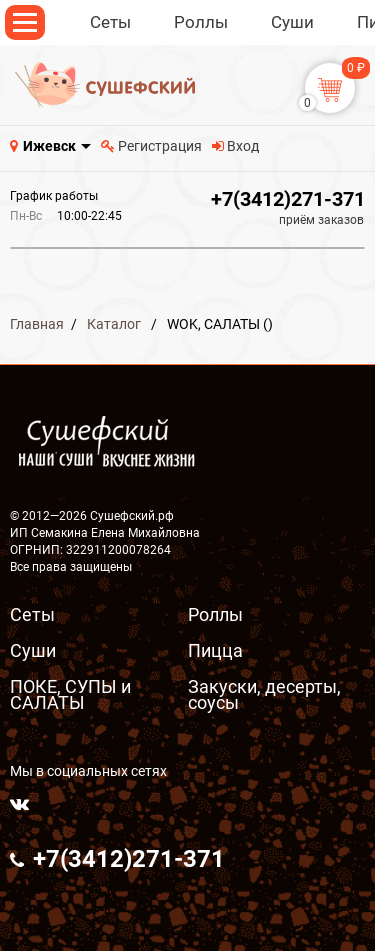 This screenshot has height=951, width=375. I want to click on Регистрация, so click(151, 146).